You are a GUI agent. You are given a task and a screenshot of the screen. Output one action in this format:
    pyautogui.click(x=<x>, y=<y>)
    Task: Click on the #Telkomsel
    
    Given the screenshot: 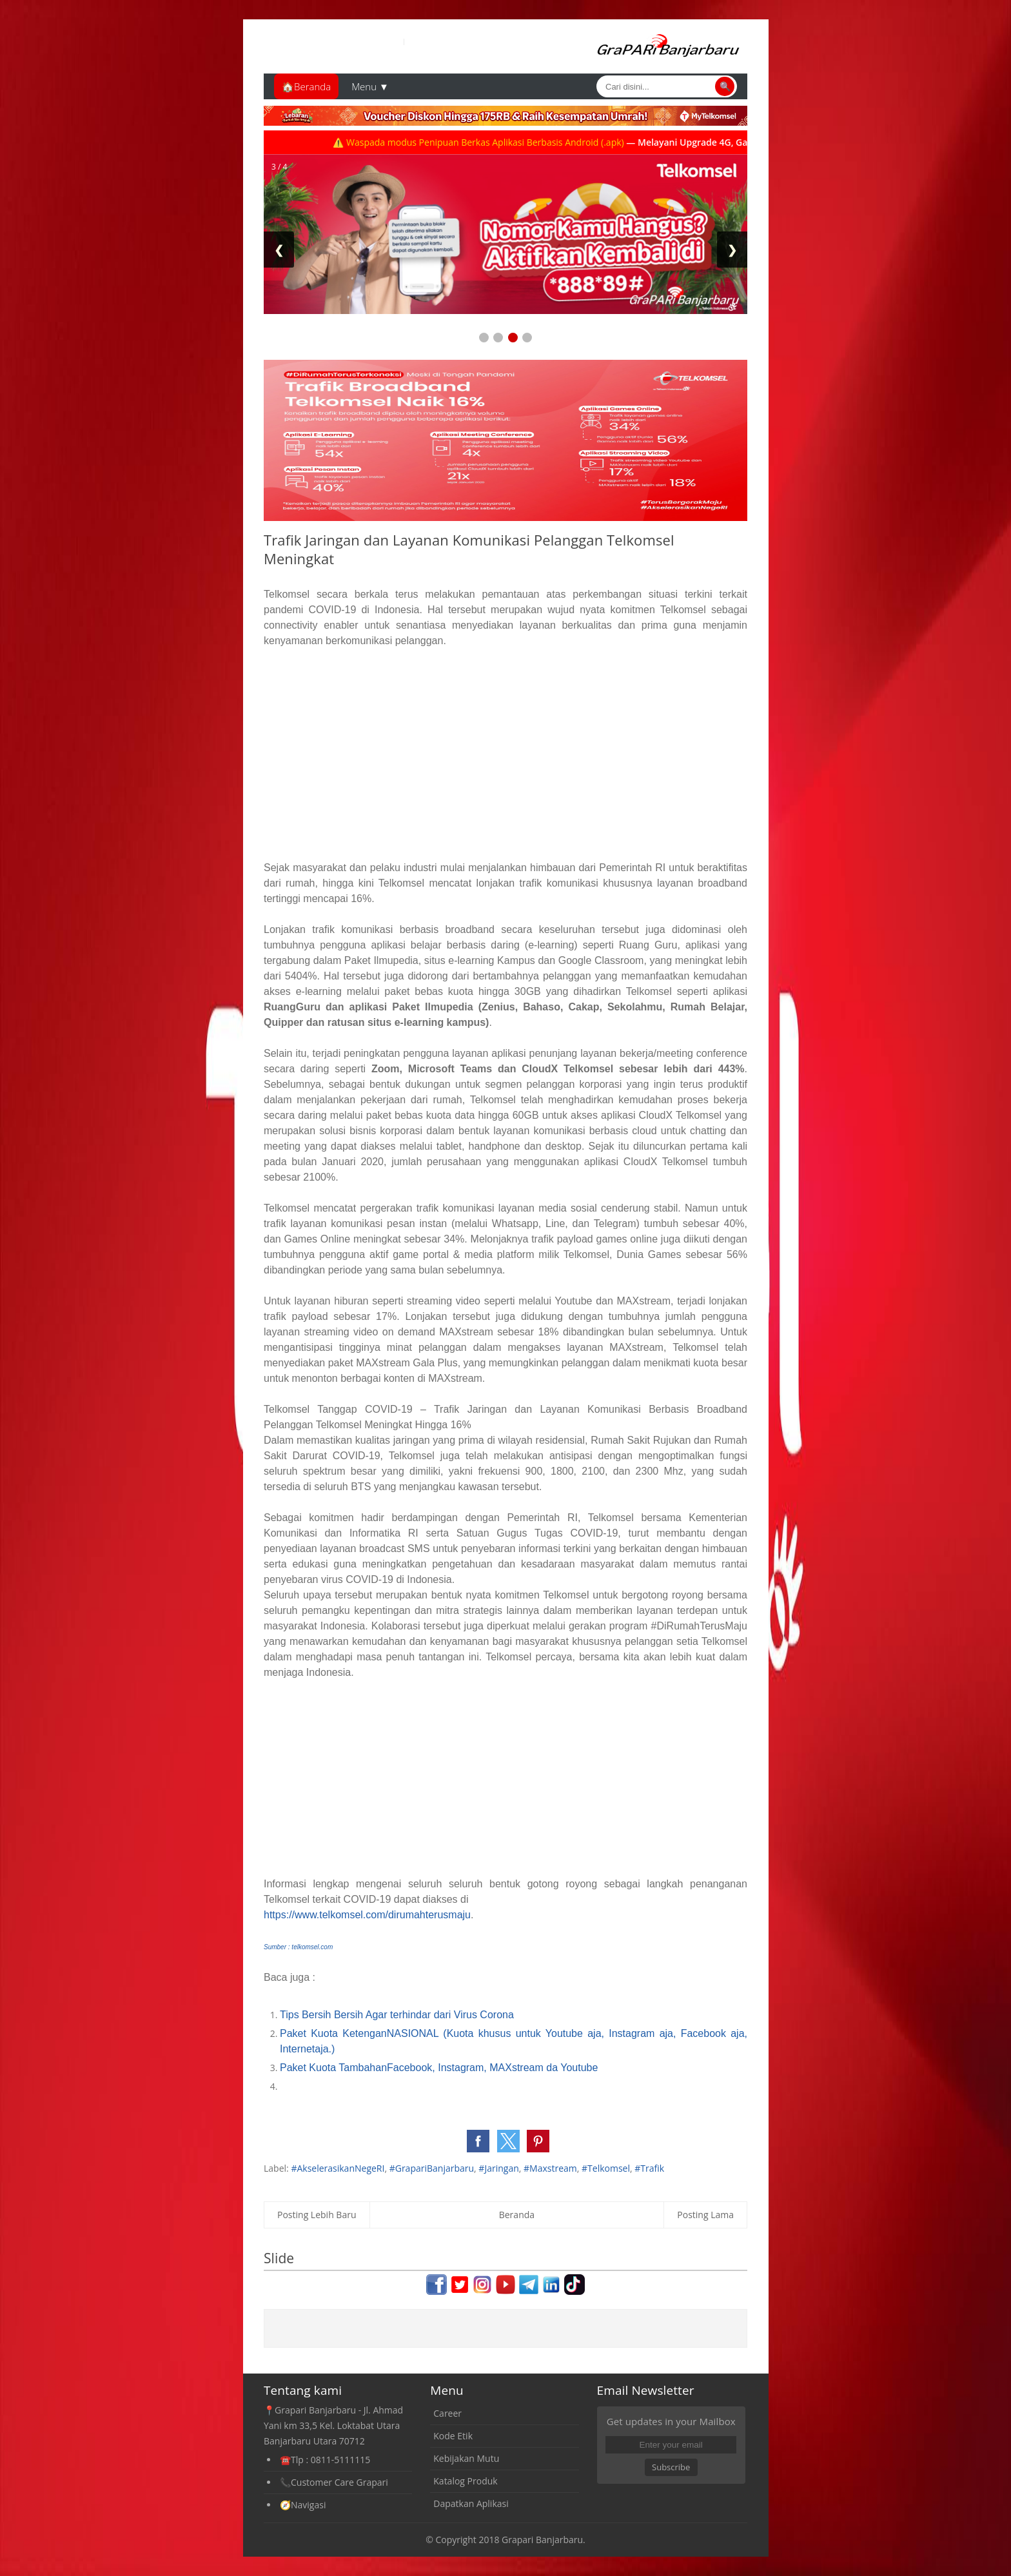 What is the action you would take?
    pyautogui.click(x=606, y=2168)
    